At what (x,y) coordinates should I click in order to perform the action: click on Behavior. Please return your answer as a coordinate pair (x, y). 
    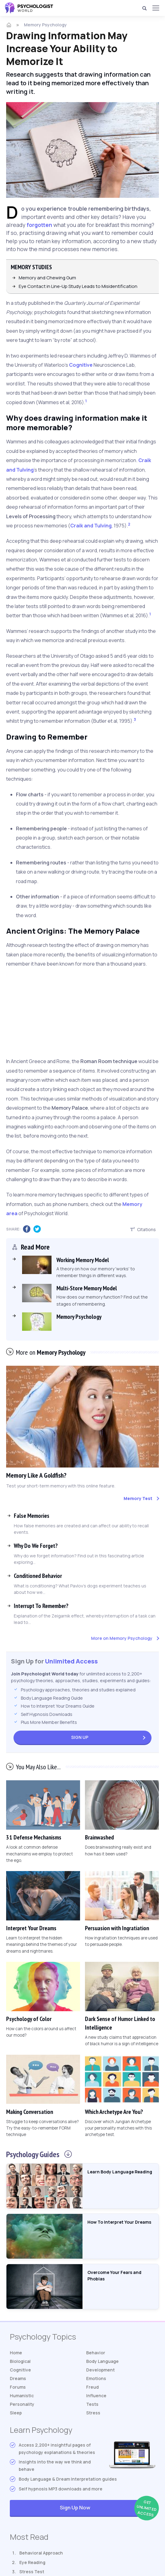
    Looking at the image, I should click on (95, 2353).